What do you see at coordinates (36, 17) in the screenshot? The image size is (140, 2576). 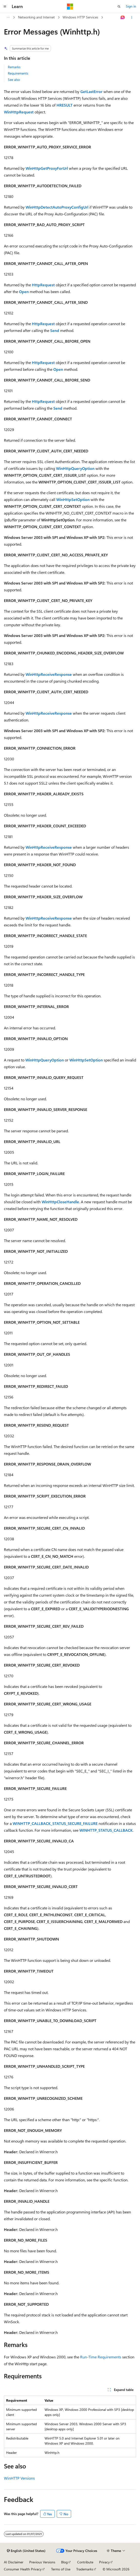 I see `Networking and Internet` at bounding box center [36, 17].